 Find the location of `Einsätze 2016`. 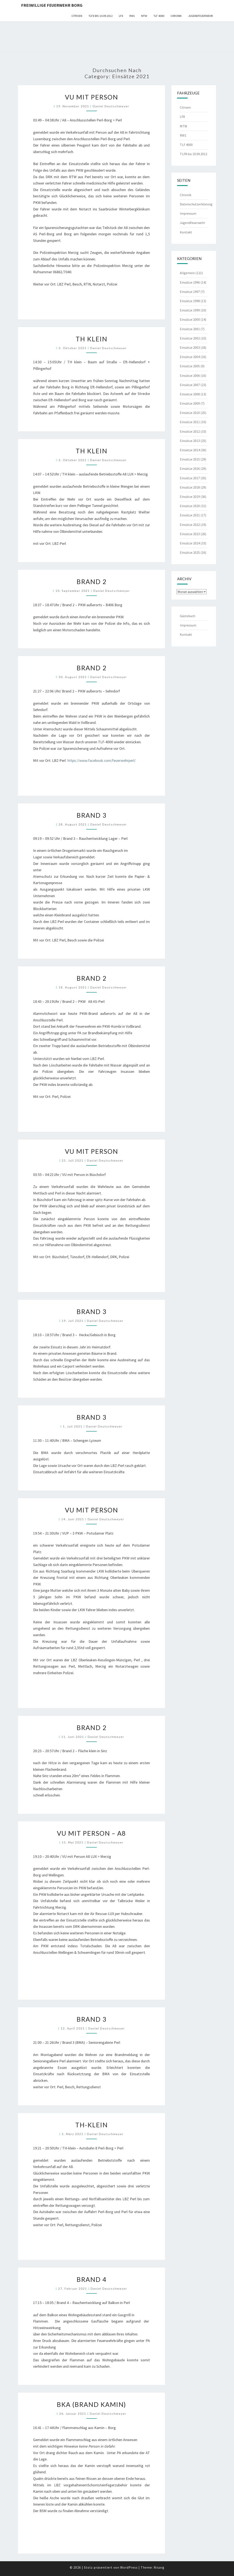

Einsätze 2016 is located at coordinates (190, 468).